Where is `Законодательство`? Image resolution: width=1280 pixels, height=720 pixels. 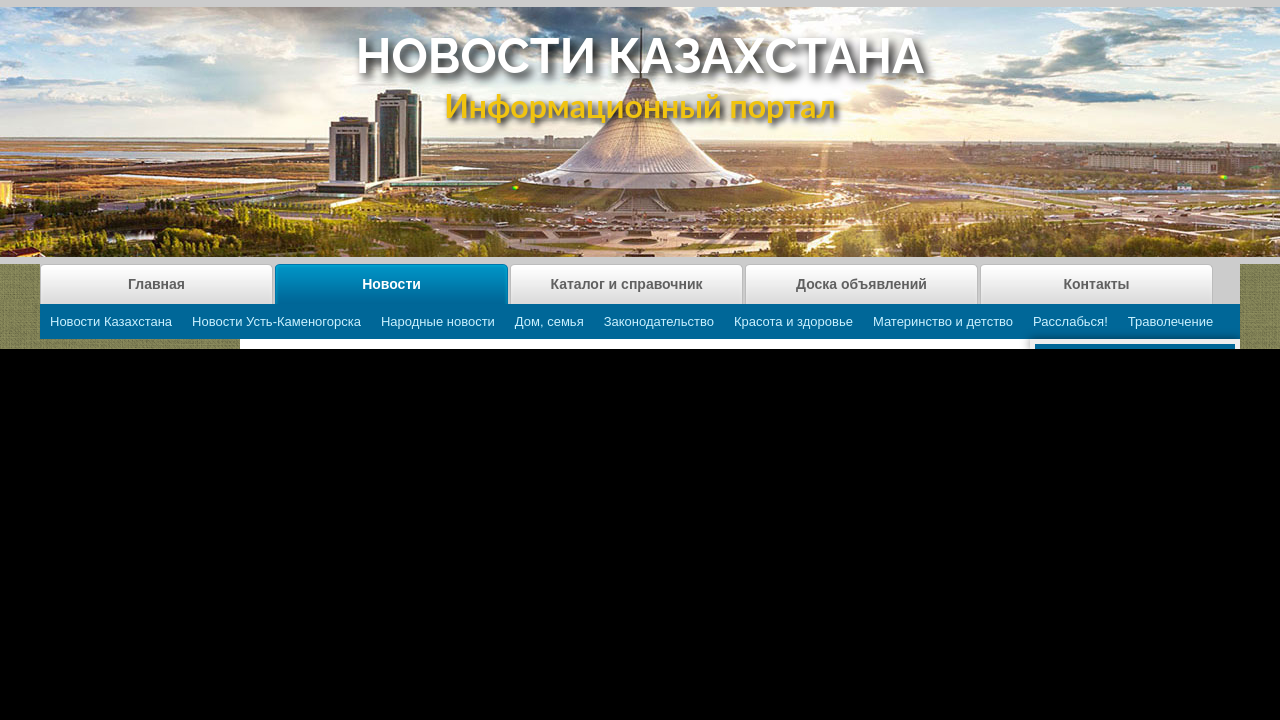 Законодательство is located at coordinates (659, 321).